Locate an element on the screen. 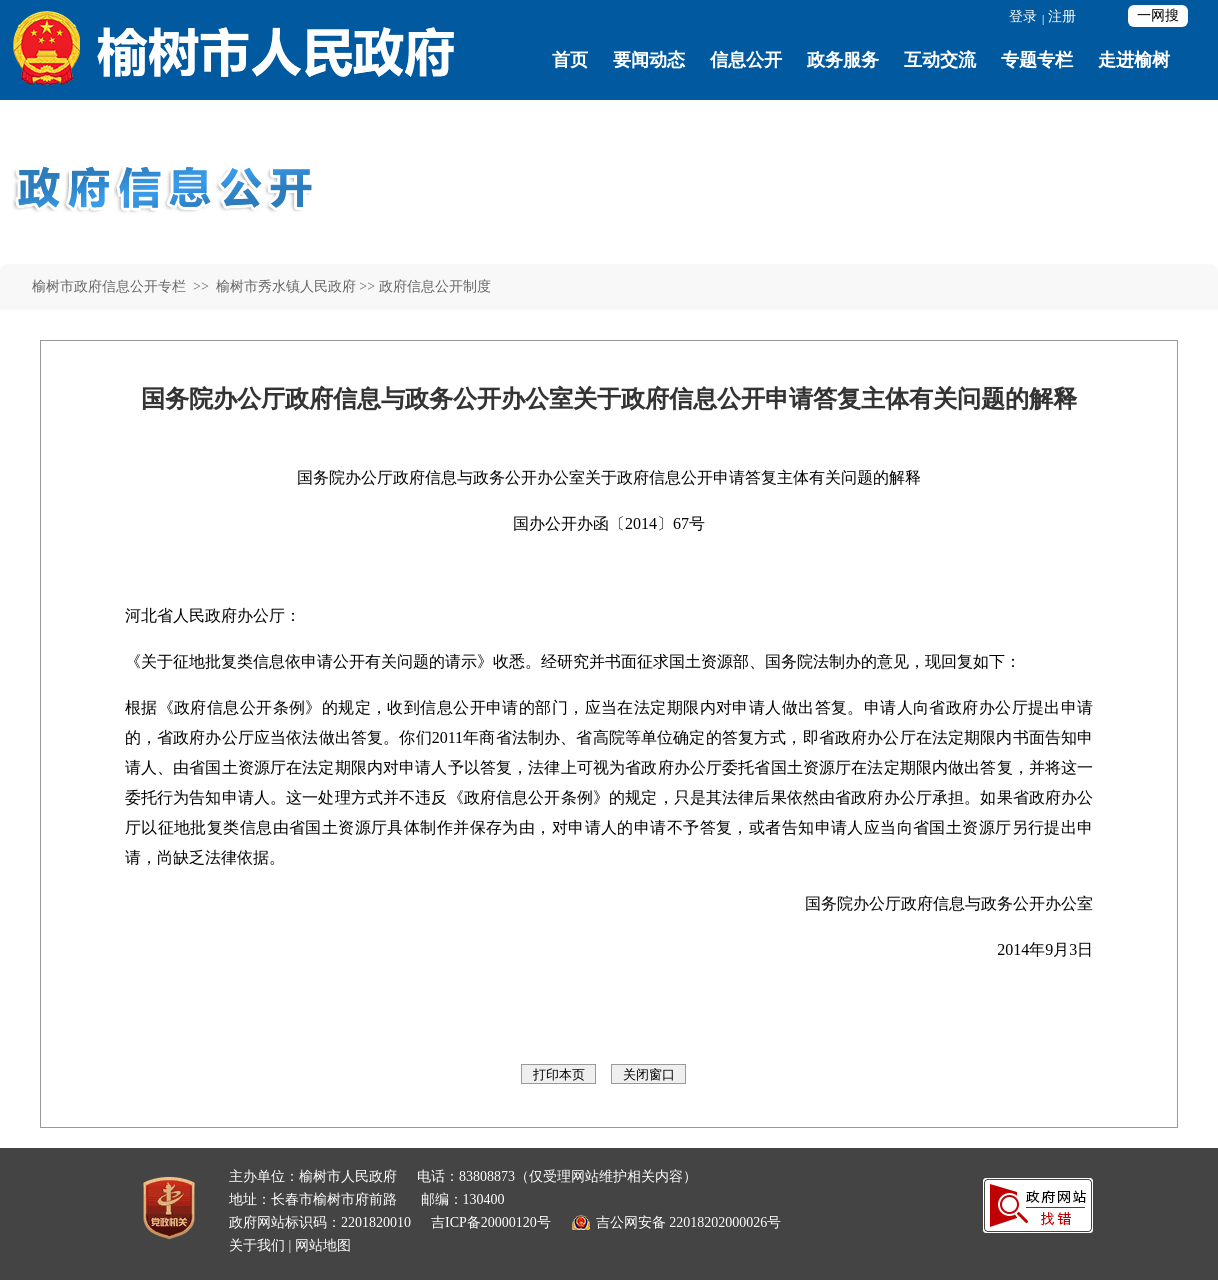 This screenshot has width=1218, height=1284. 榆树市政府信息公开专栏 >> is located at coordinates (122, 286).